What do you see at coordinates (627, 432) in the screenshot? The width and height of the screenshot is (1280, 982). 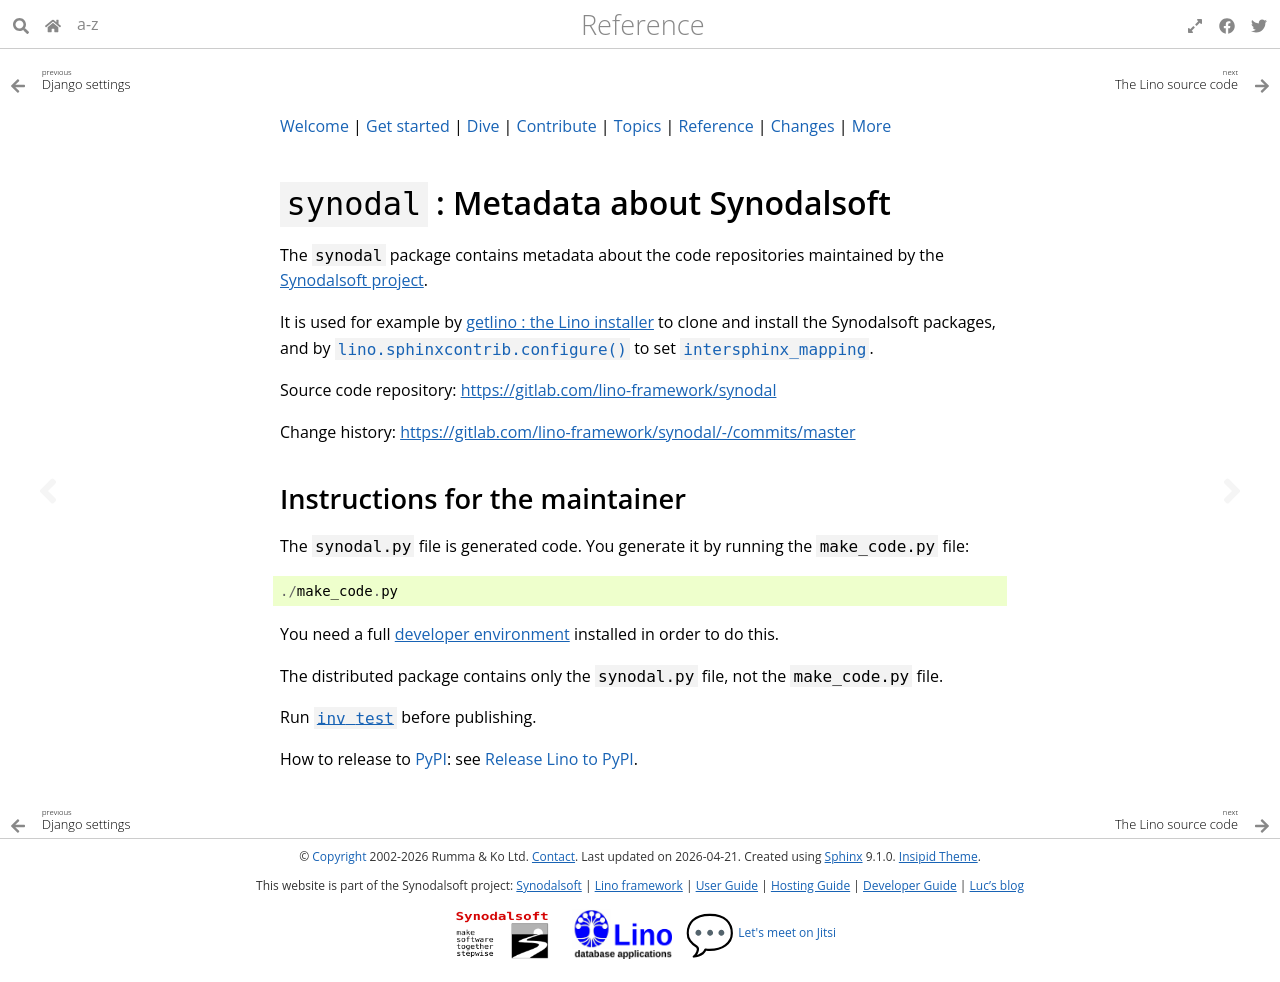 I see `https://gitlab.com/lino-framework/synodal/-/commits/master` at bounding box center [627, 432].